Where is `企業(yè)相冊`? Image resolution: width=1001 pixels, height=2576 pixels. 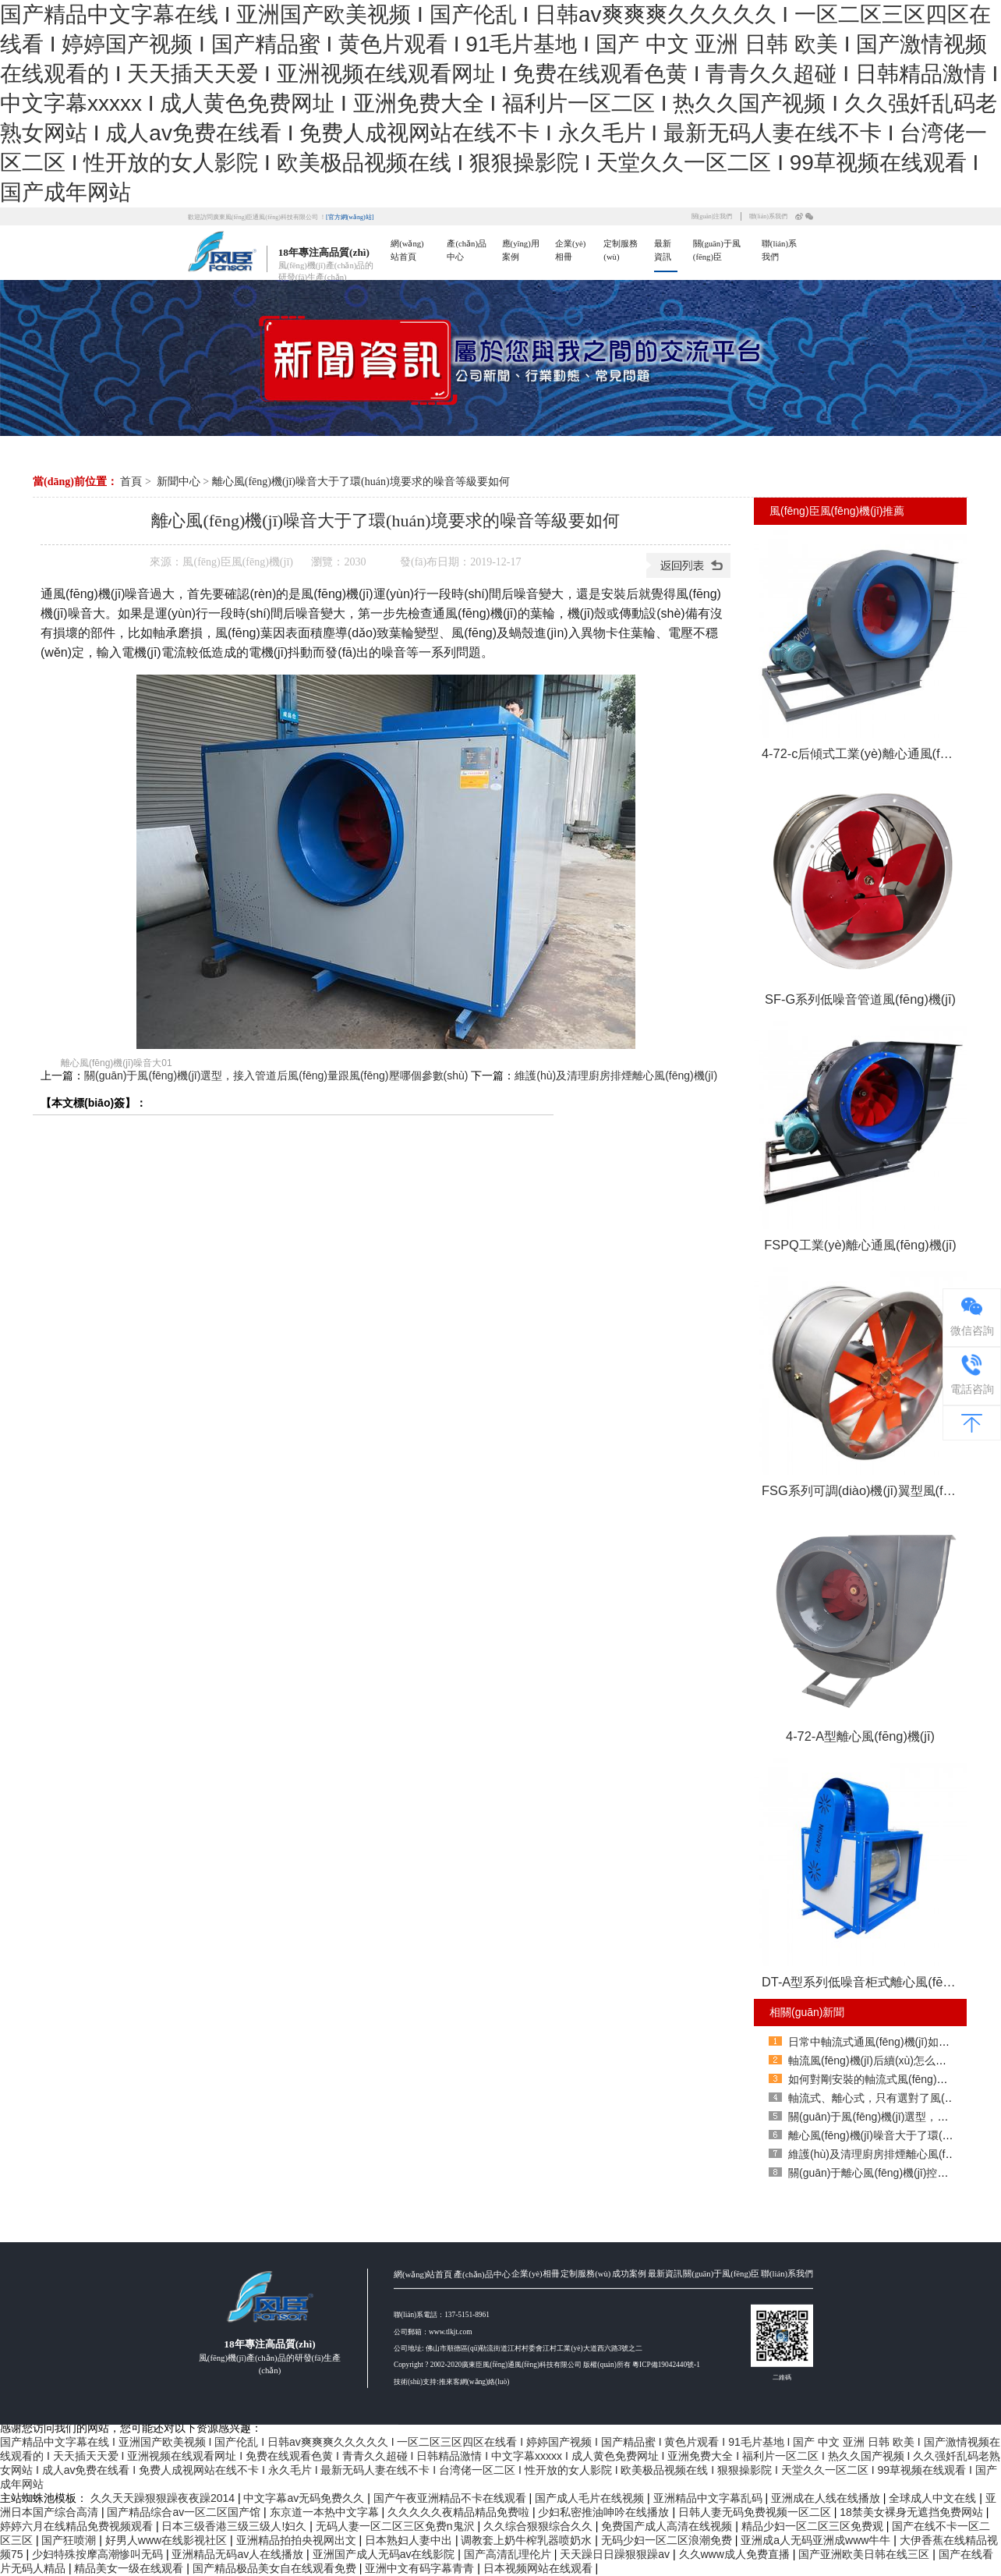
企業(yè)相冊 is located at coordinates (535, 2342).